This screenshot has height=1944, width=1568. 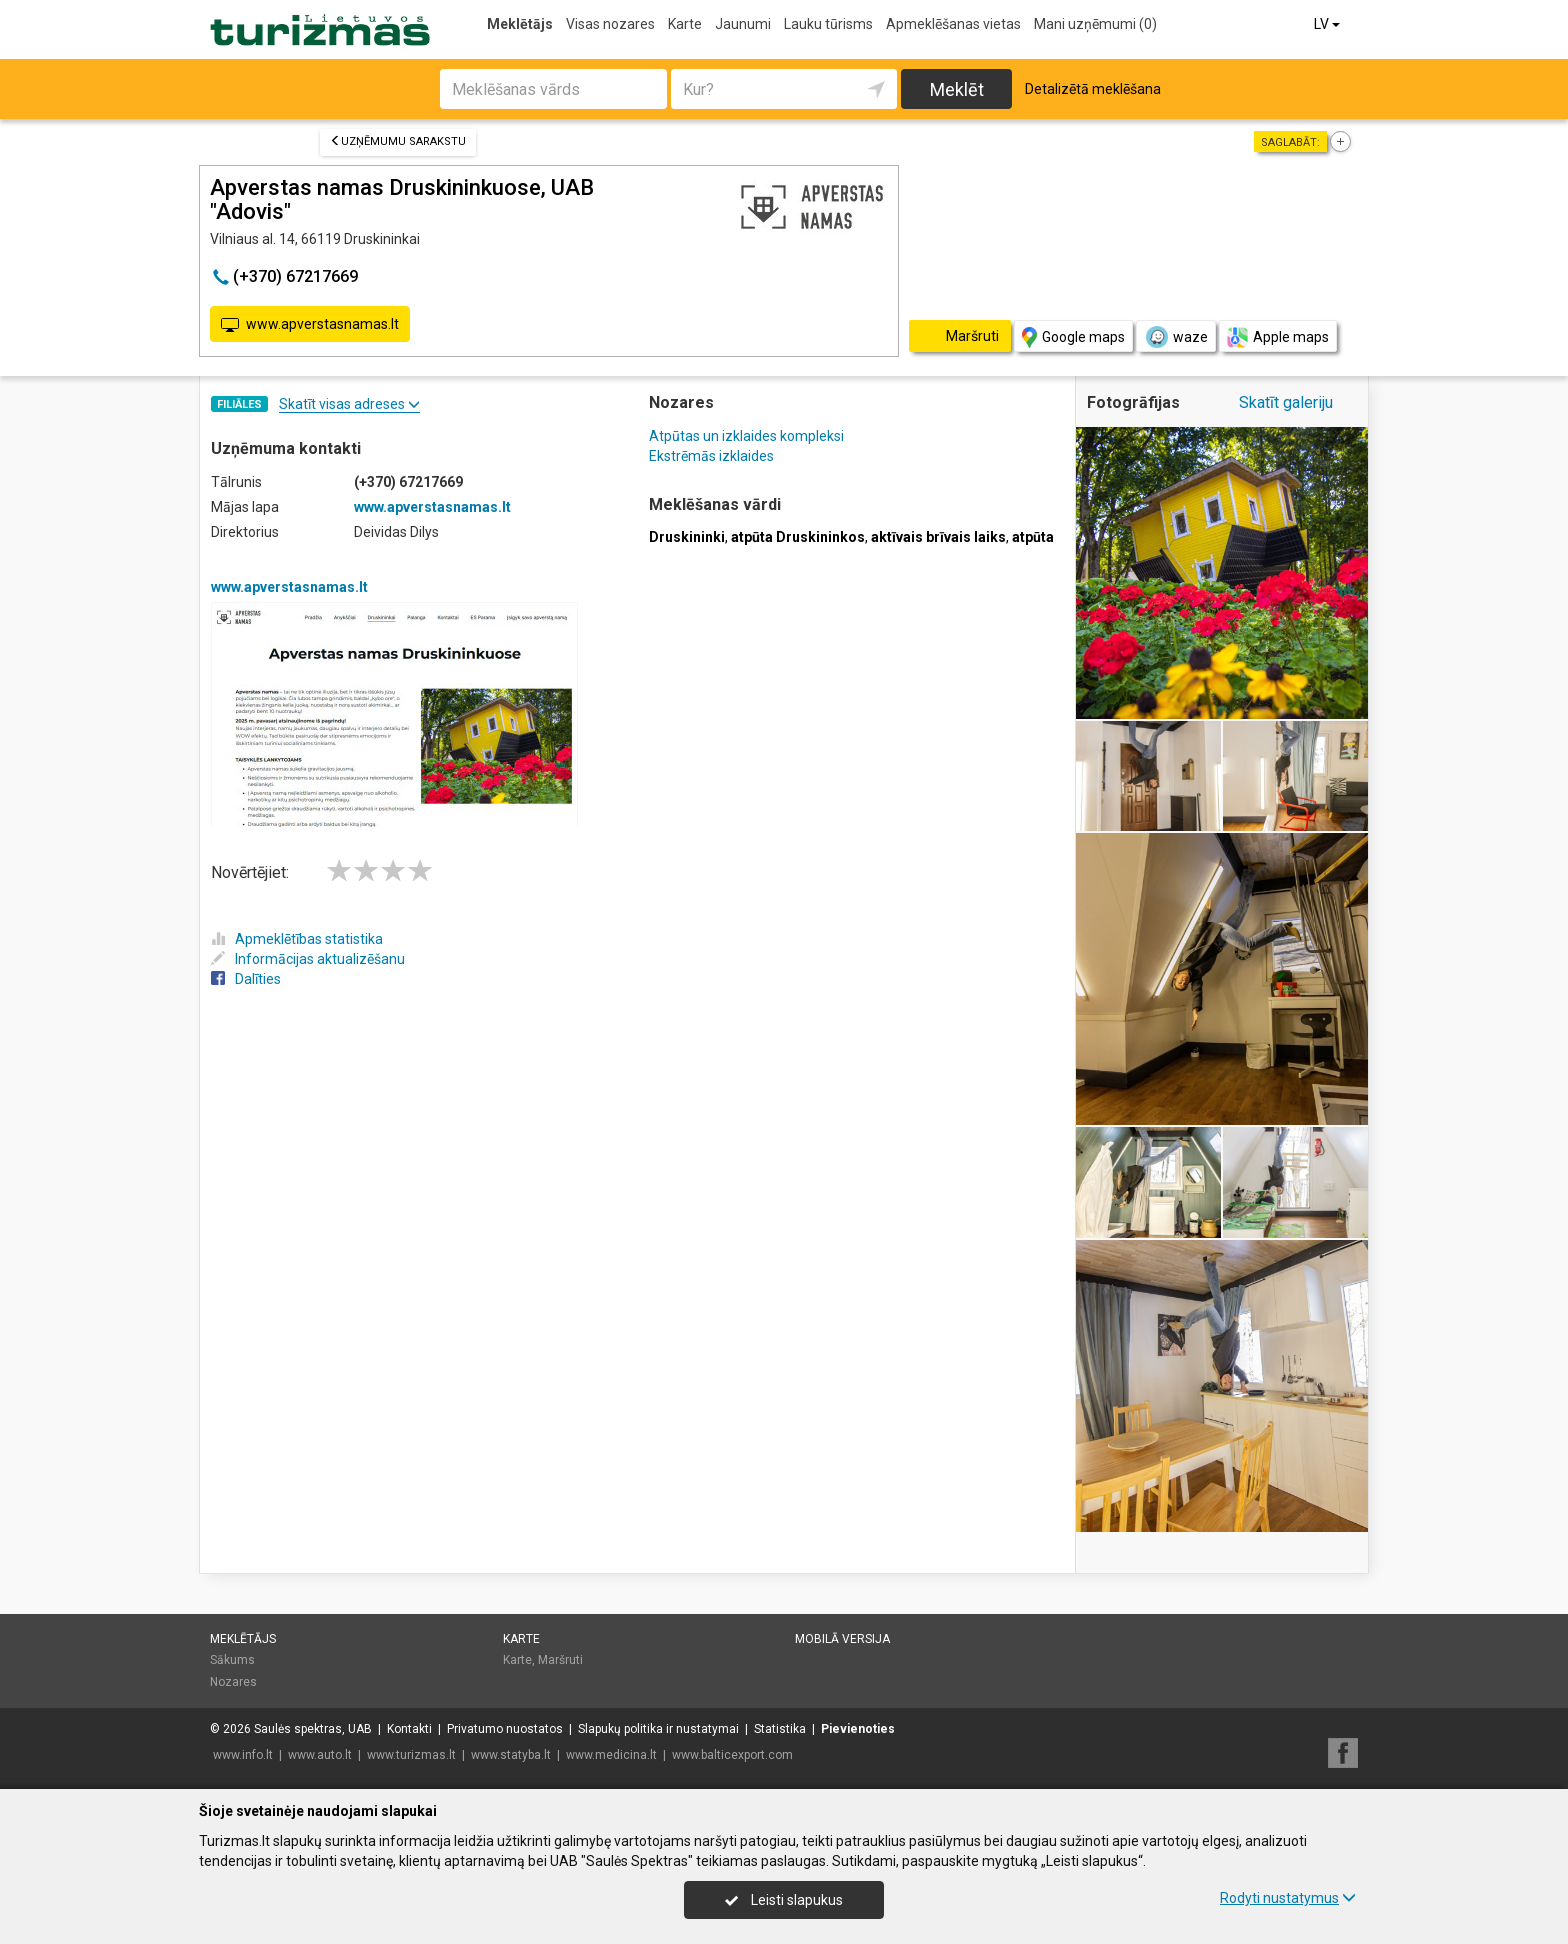 What do you see at coordinates (743, 24) in the screenshot?
I see `Jaunumi` at bounding box center [743, 24].